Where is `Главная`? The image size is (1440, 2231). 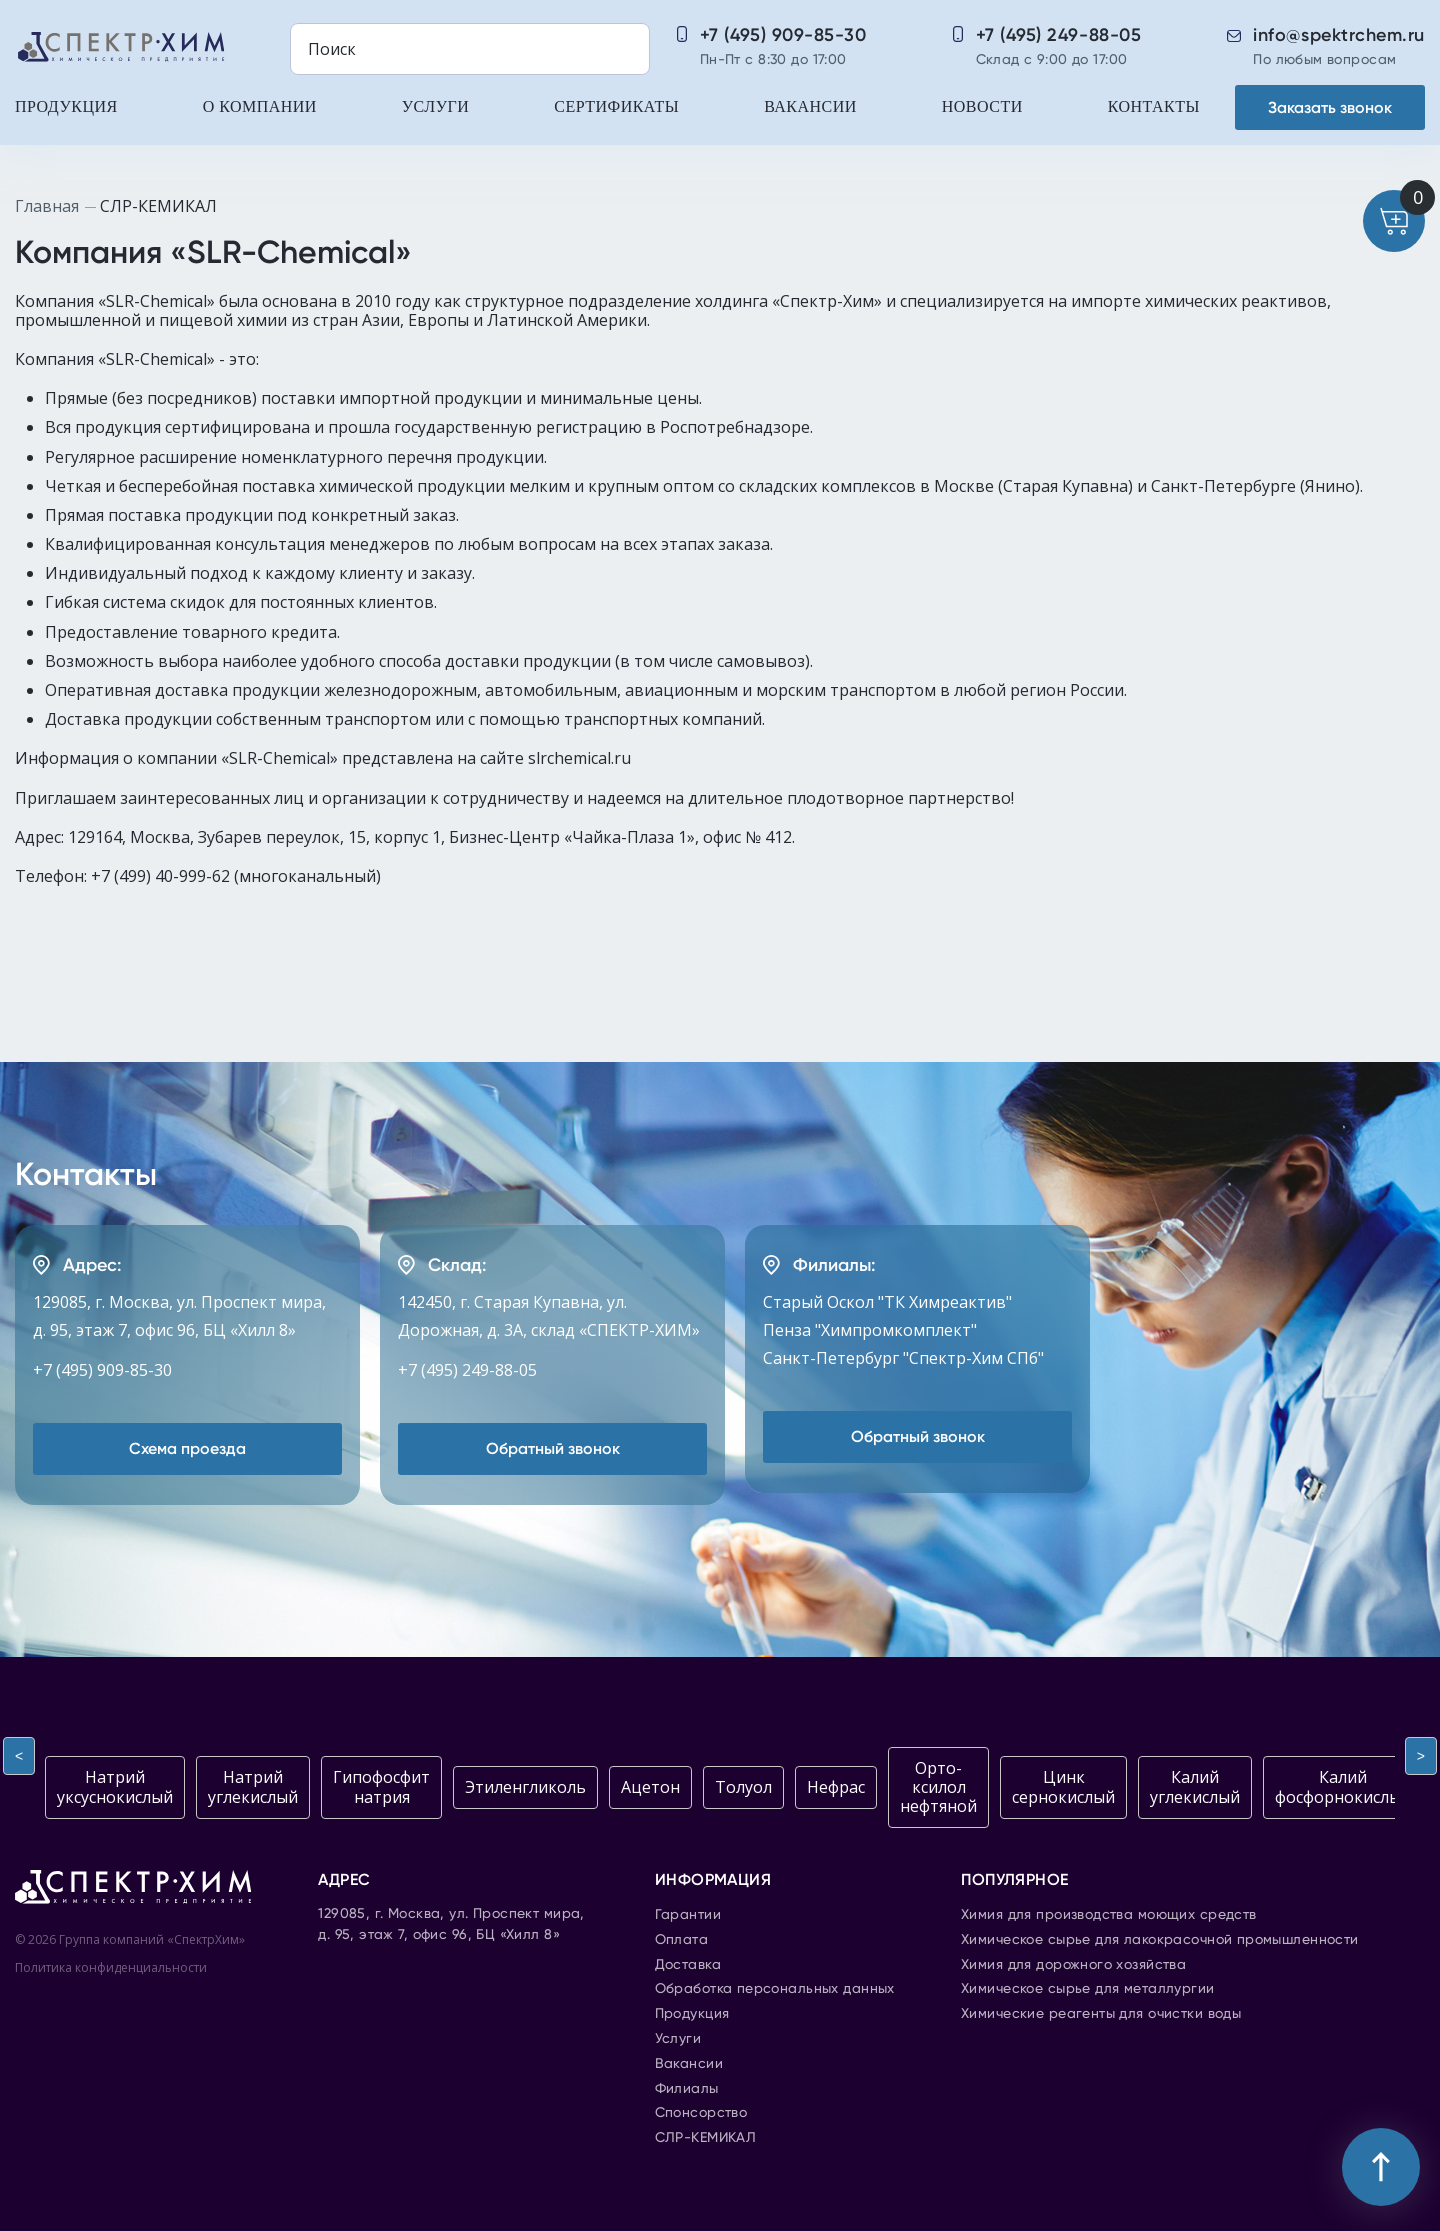
Главная is located at coordinates (47, 206).